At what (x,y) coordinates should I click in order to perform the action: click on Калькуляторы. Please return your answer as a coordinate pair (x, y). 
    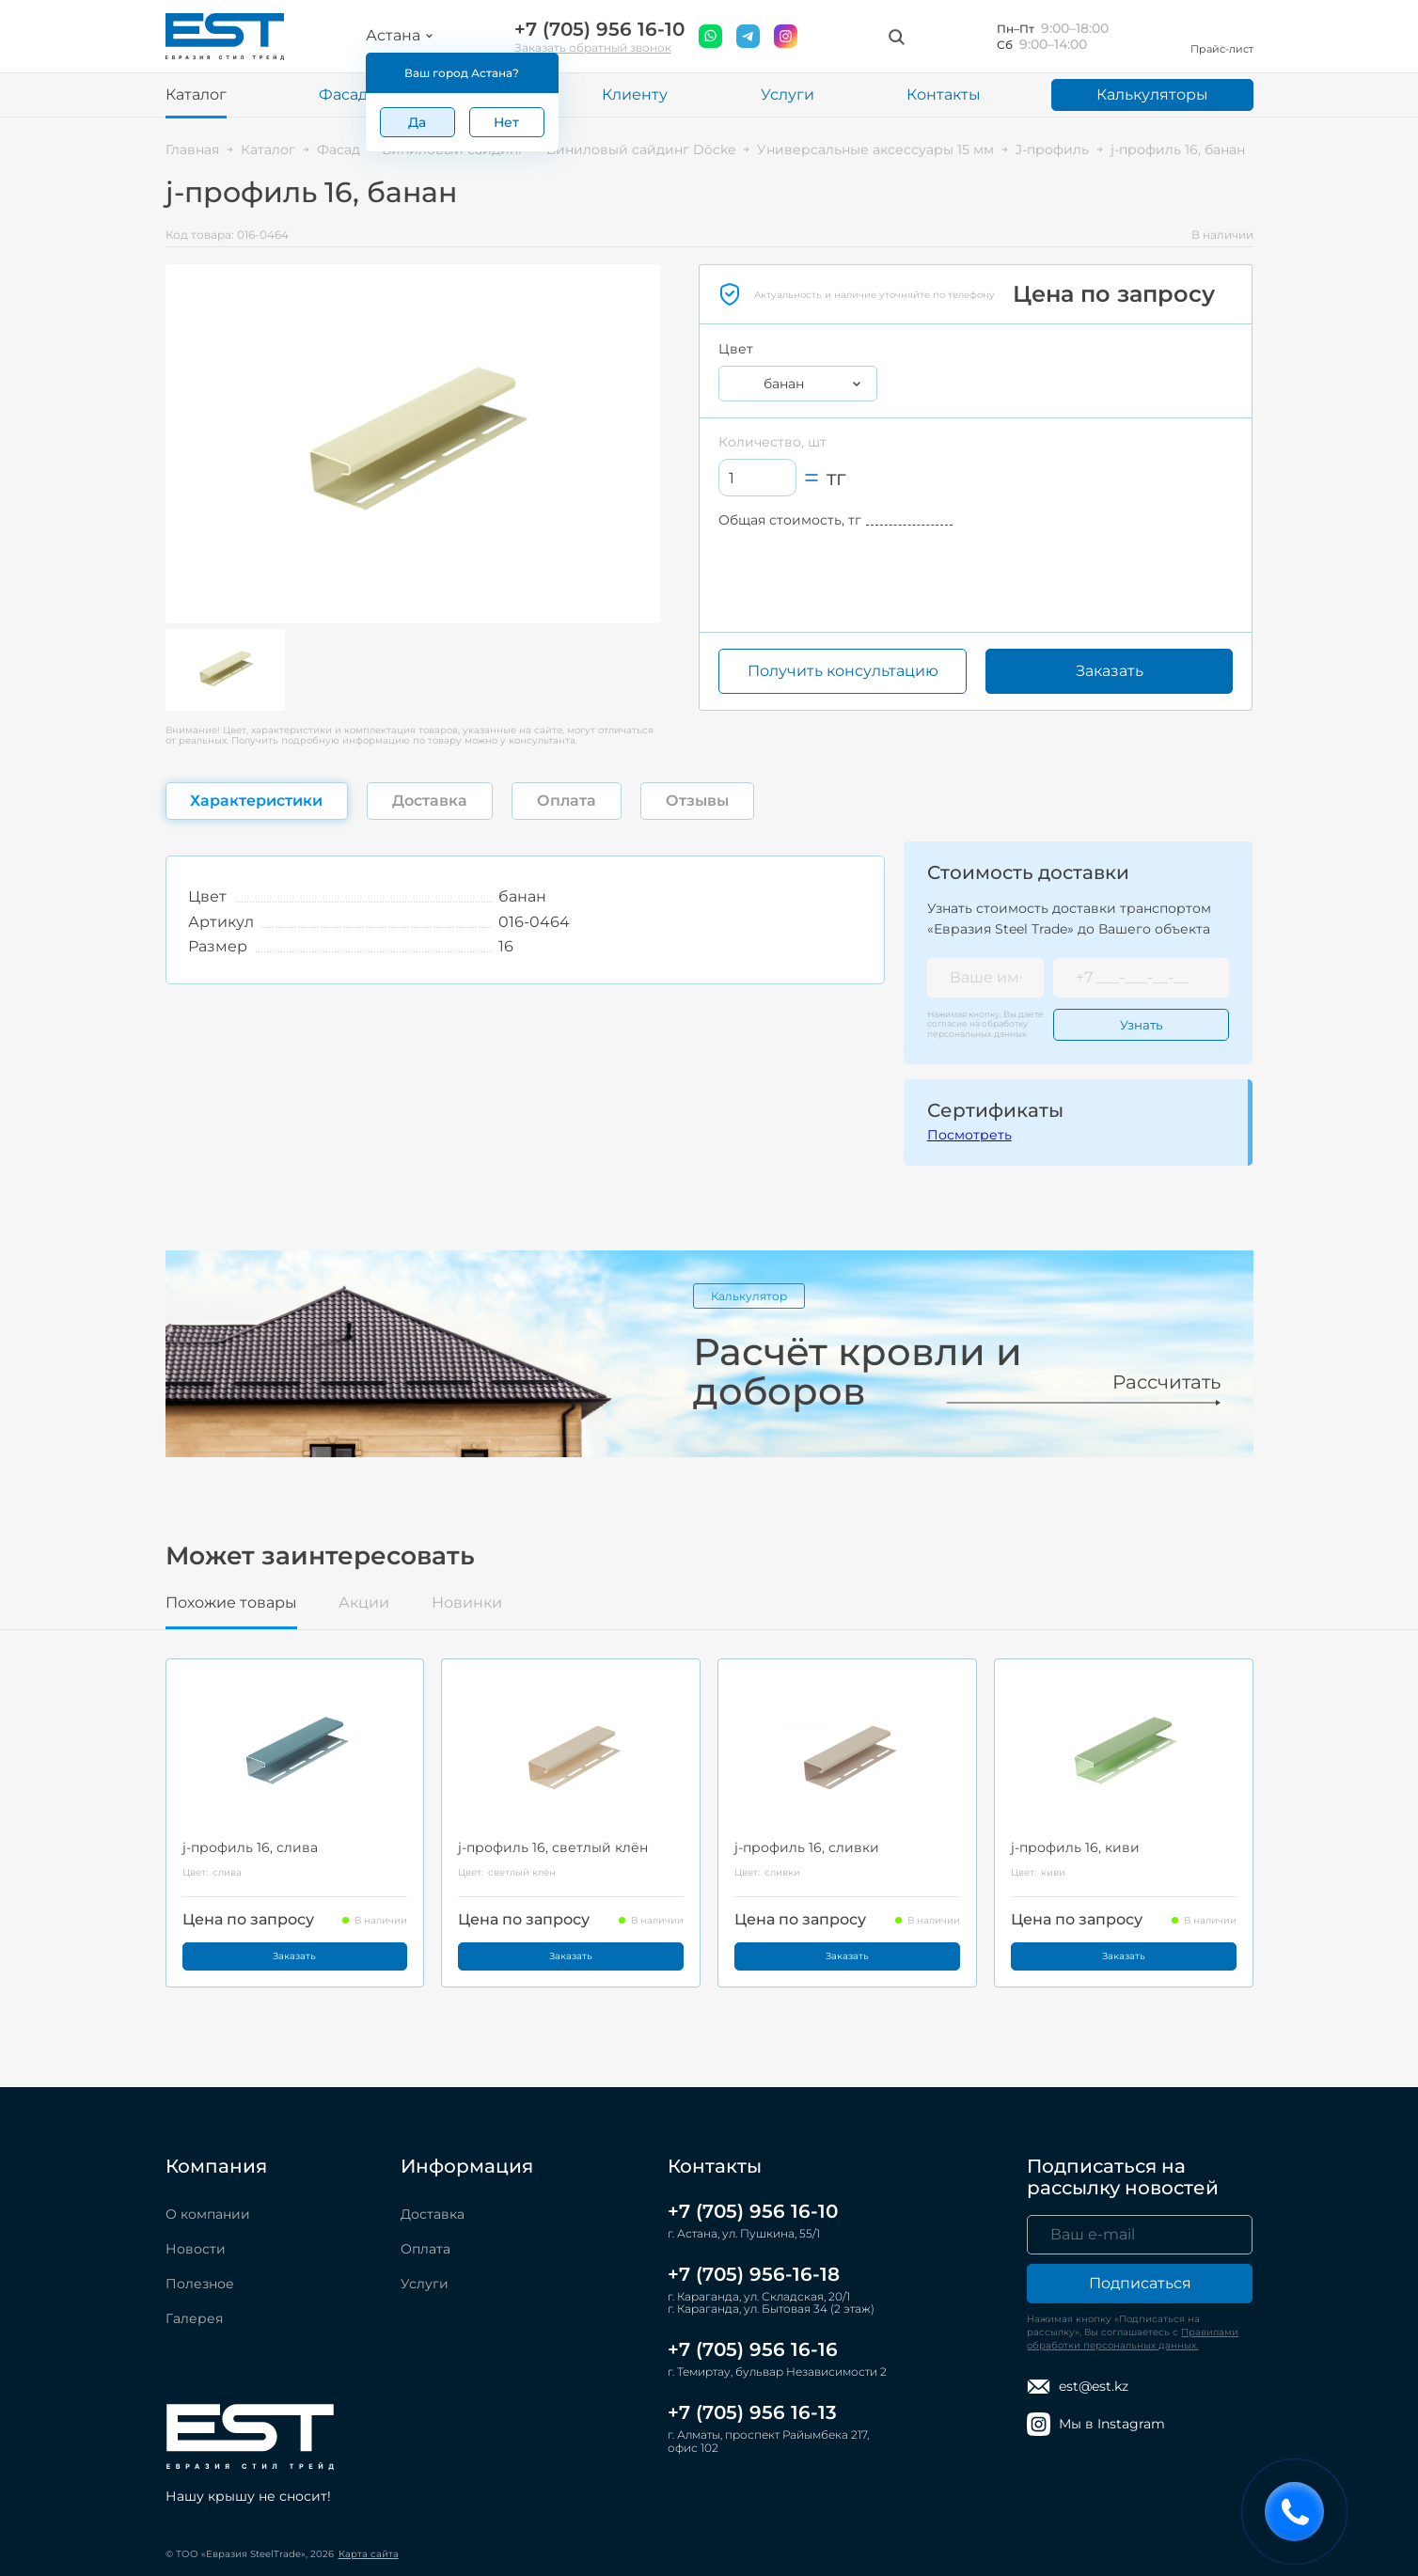
    Looking at the image, I should click on (1152, 94).